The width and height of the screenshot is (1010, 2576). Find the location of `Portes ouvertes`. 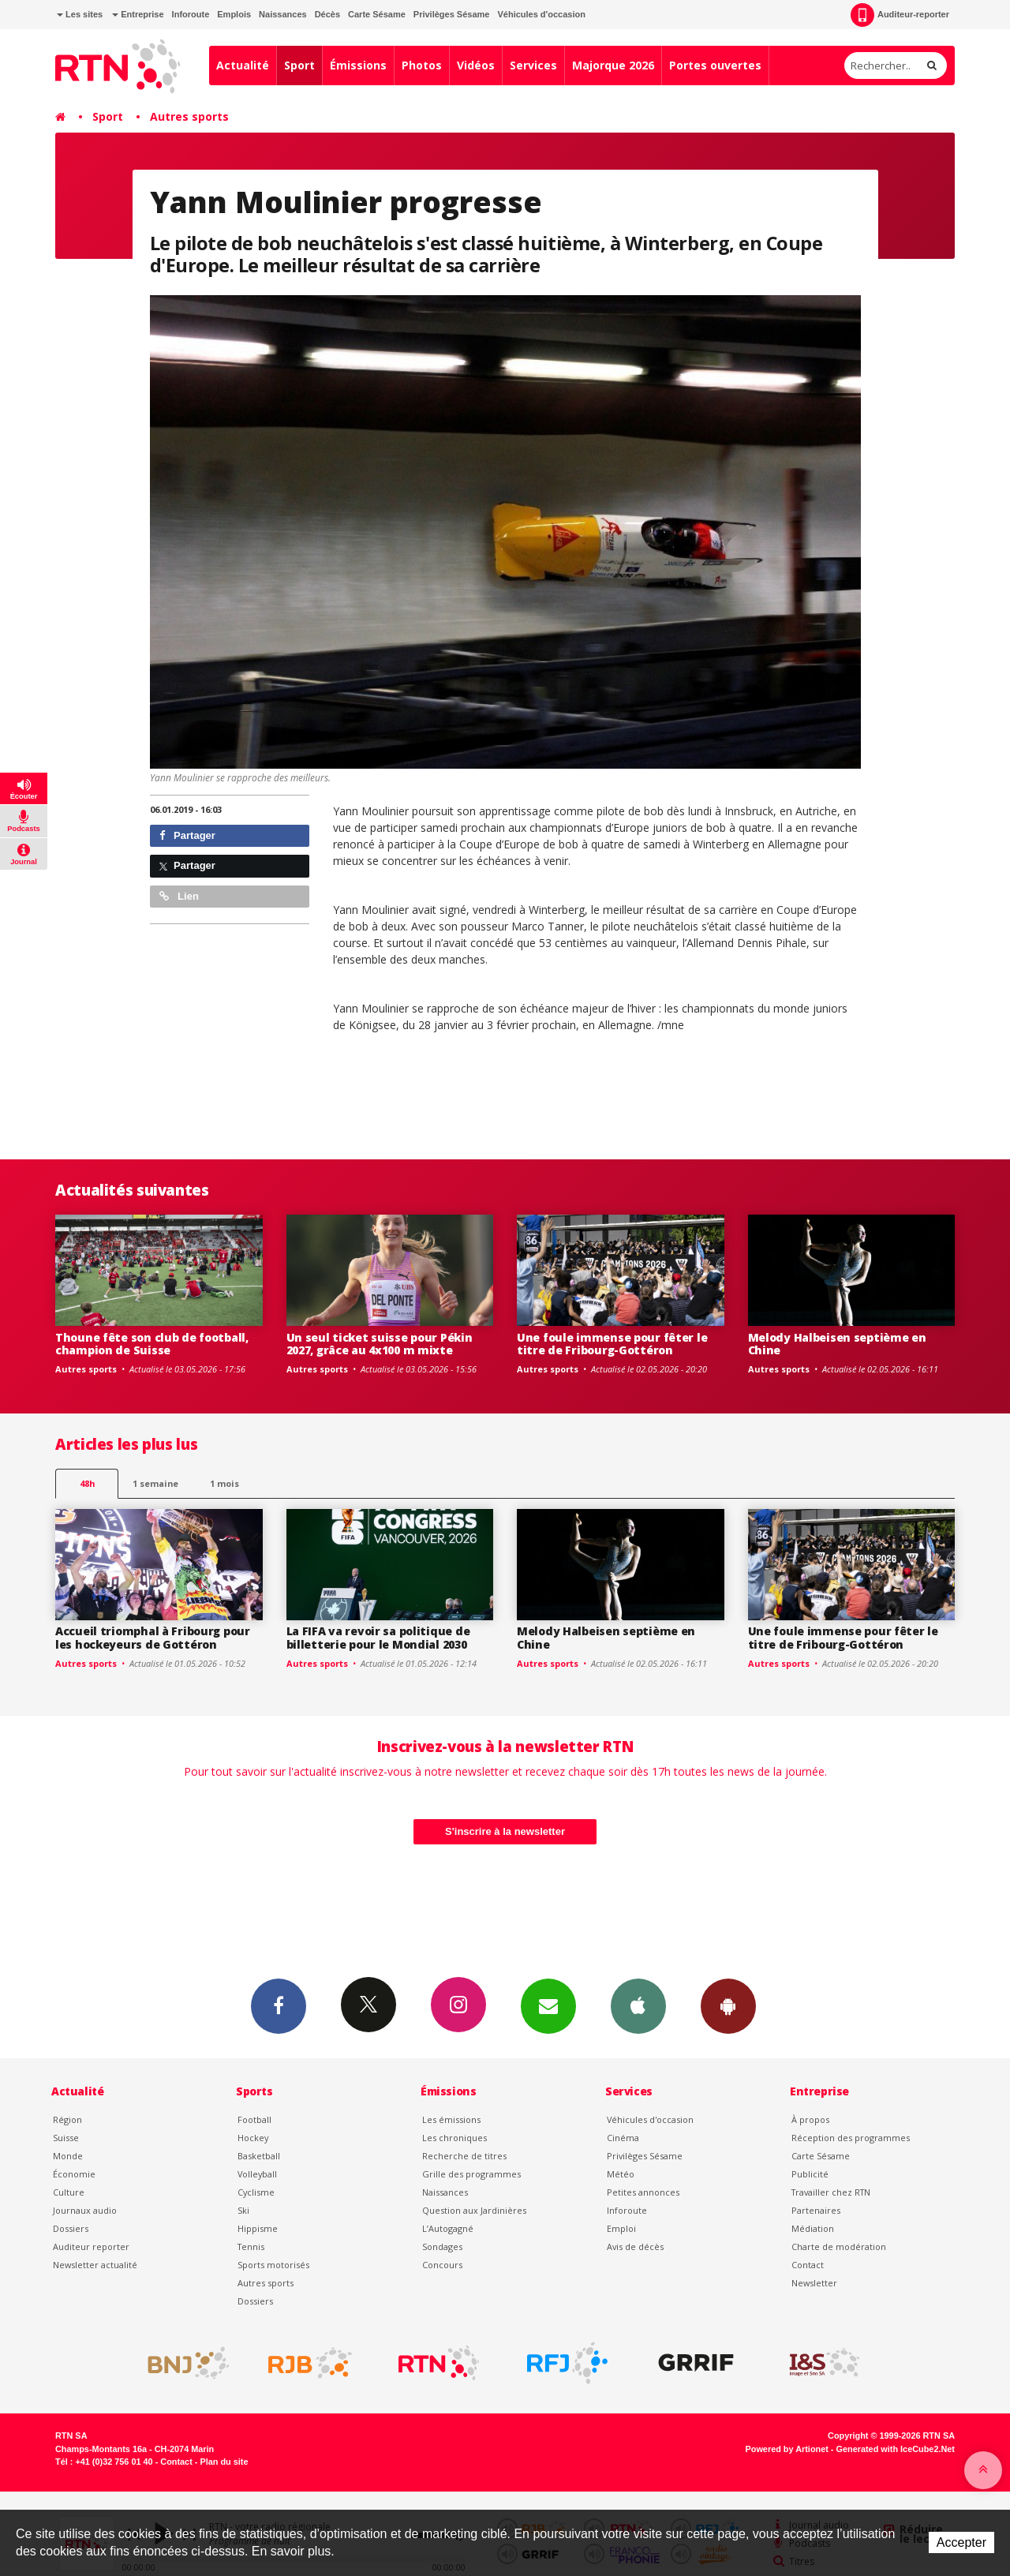

Portes ouvertes is located at coordinates (715, 65).